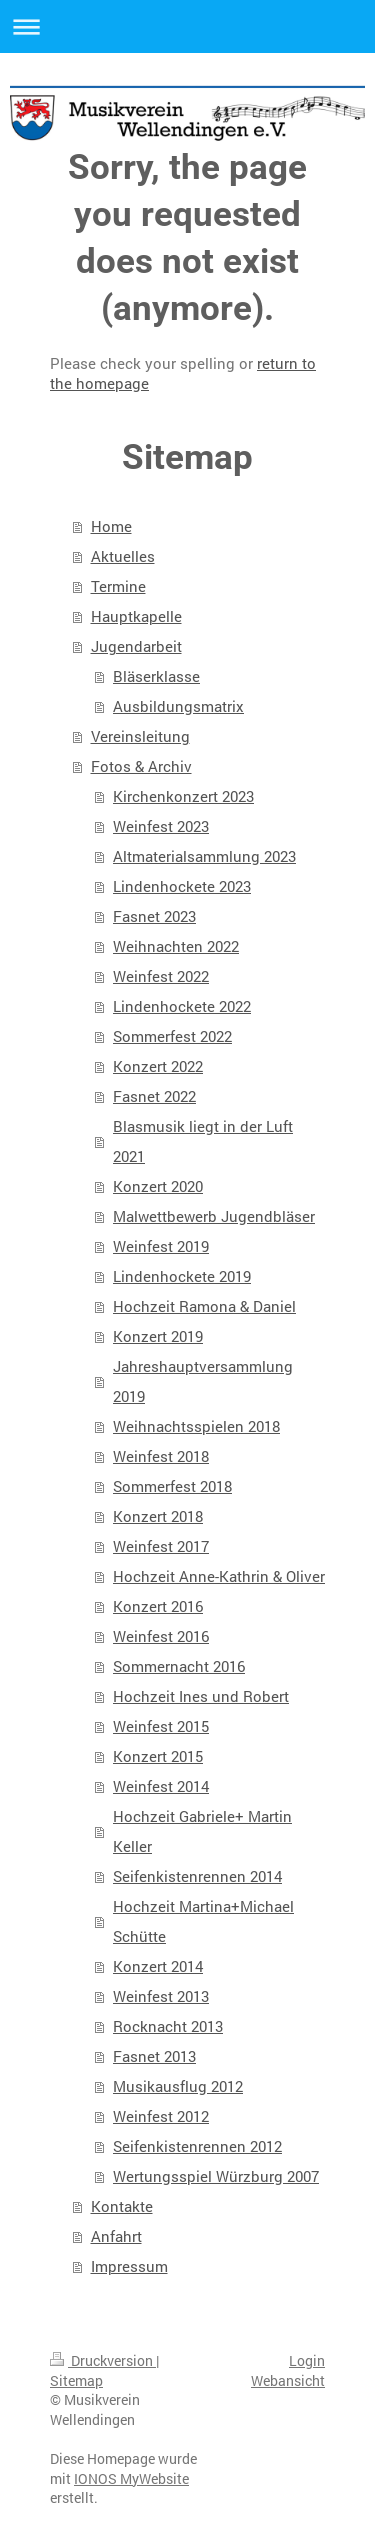 The image size is (375, 2528). Describe the element at coordinates (158, 1336) in the screenshot. I see `Konzert 2019` at that location.